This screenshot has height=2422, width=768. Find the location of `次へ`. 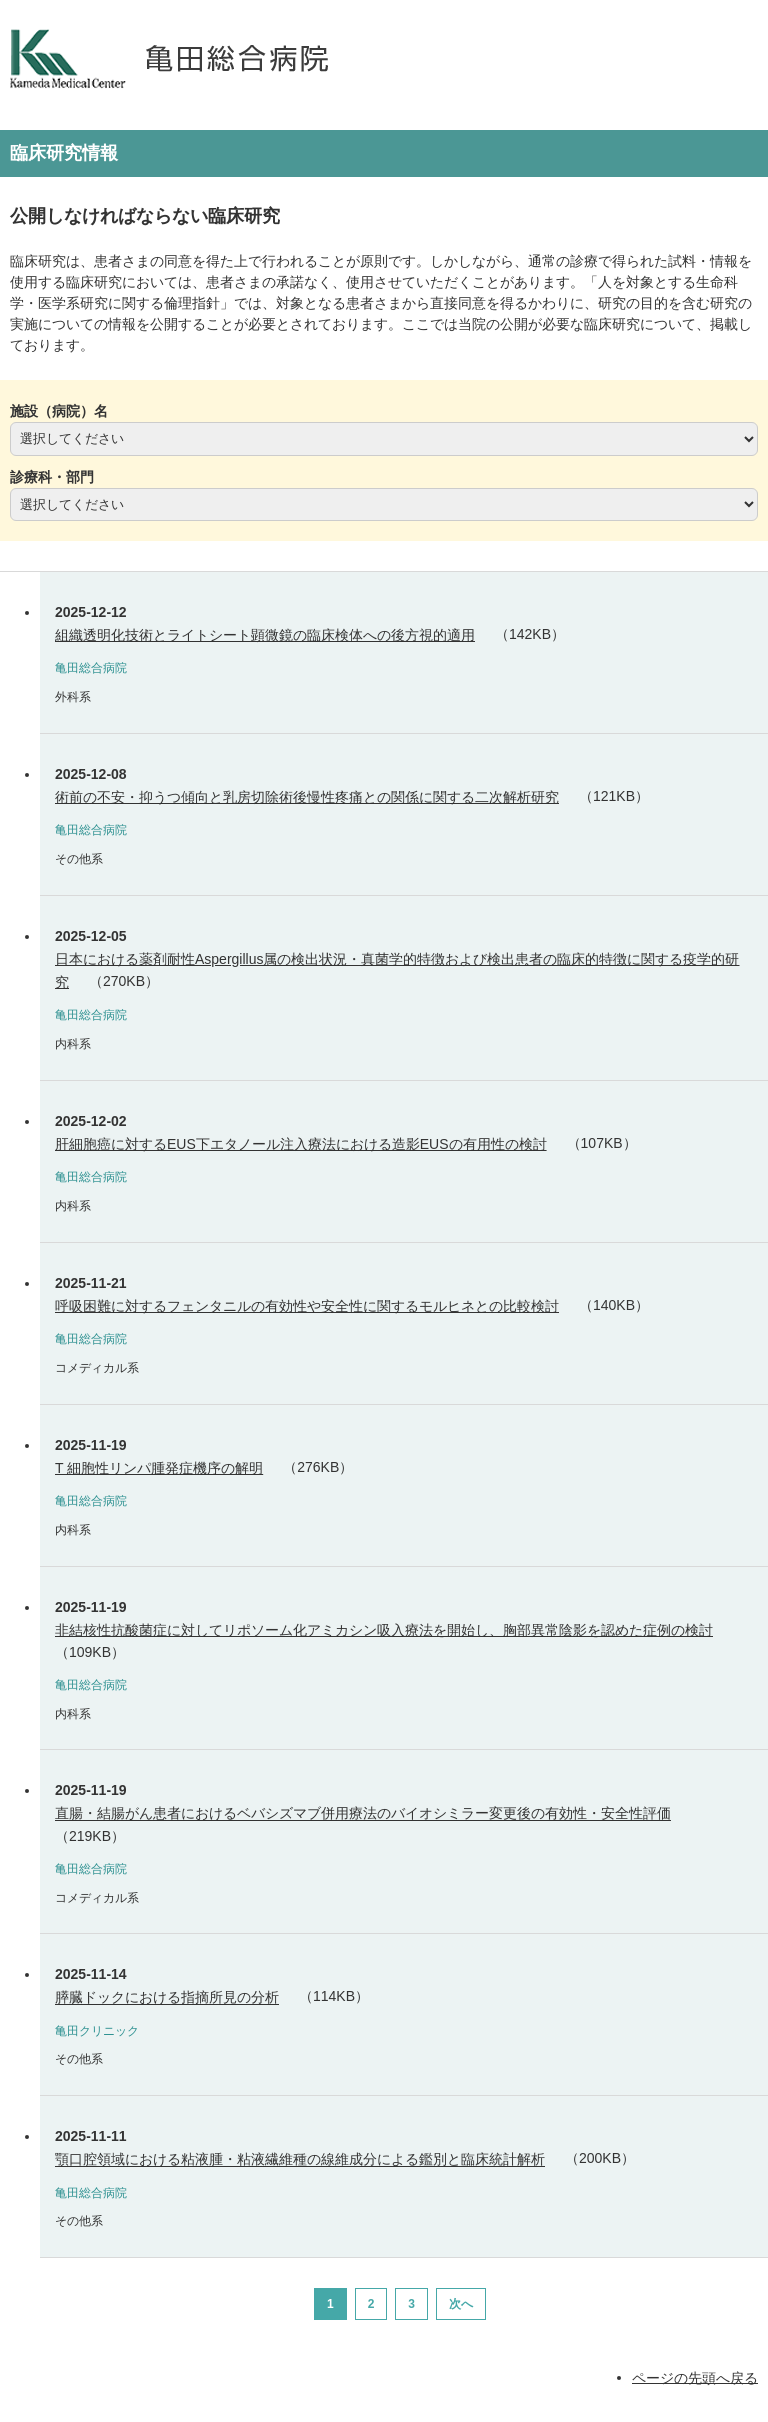

次へ is located at coordinates (461, 2304).